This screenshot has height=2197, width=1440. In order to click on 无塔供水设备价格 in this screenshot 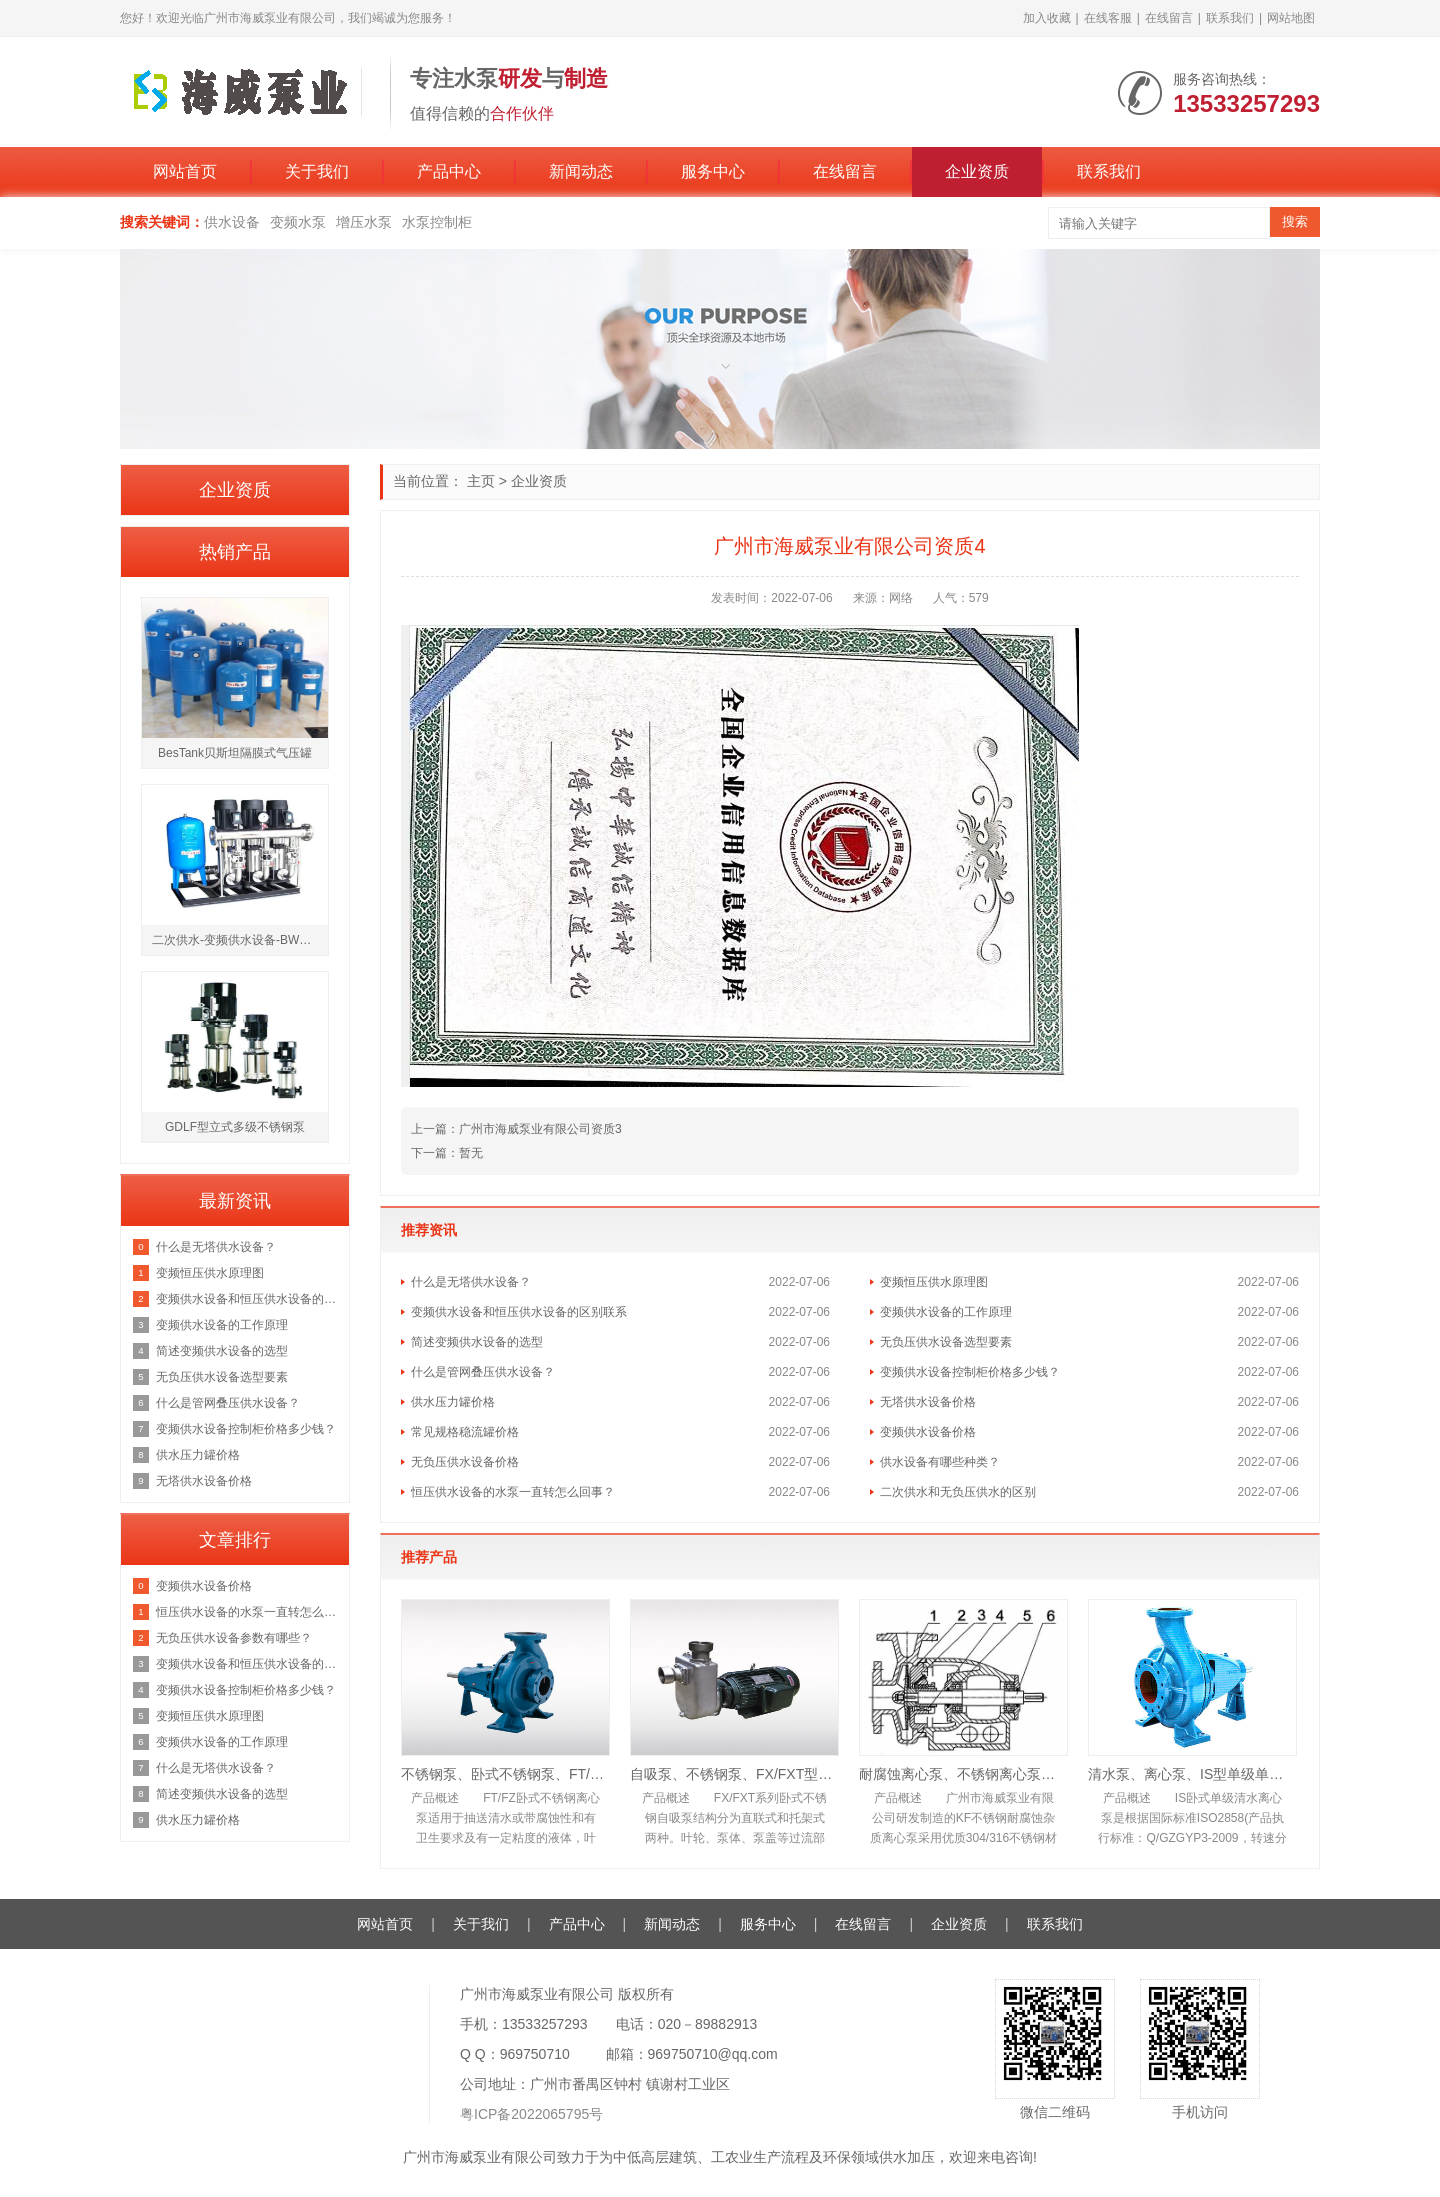, I will do `click(928, 1402)`.